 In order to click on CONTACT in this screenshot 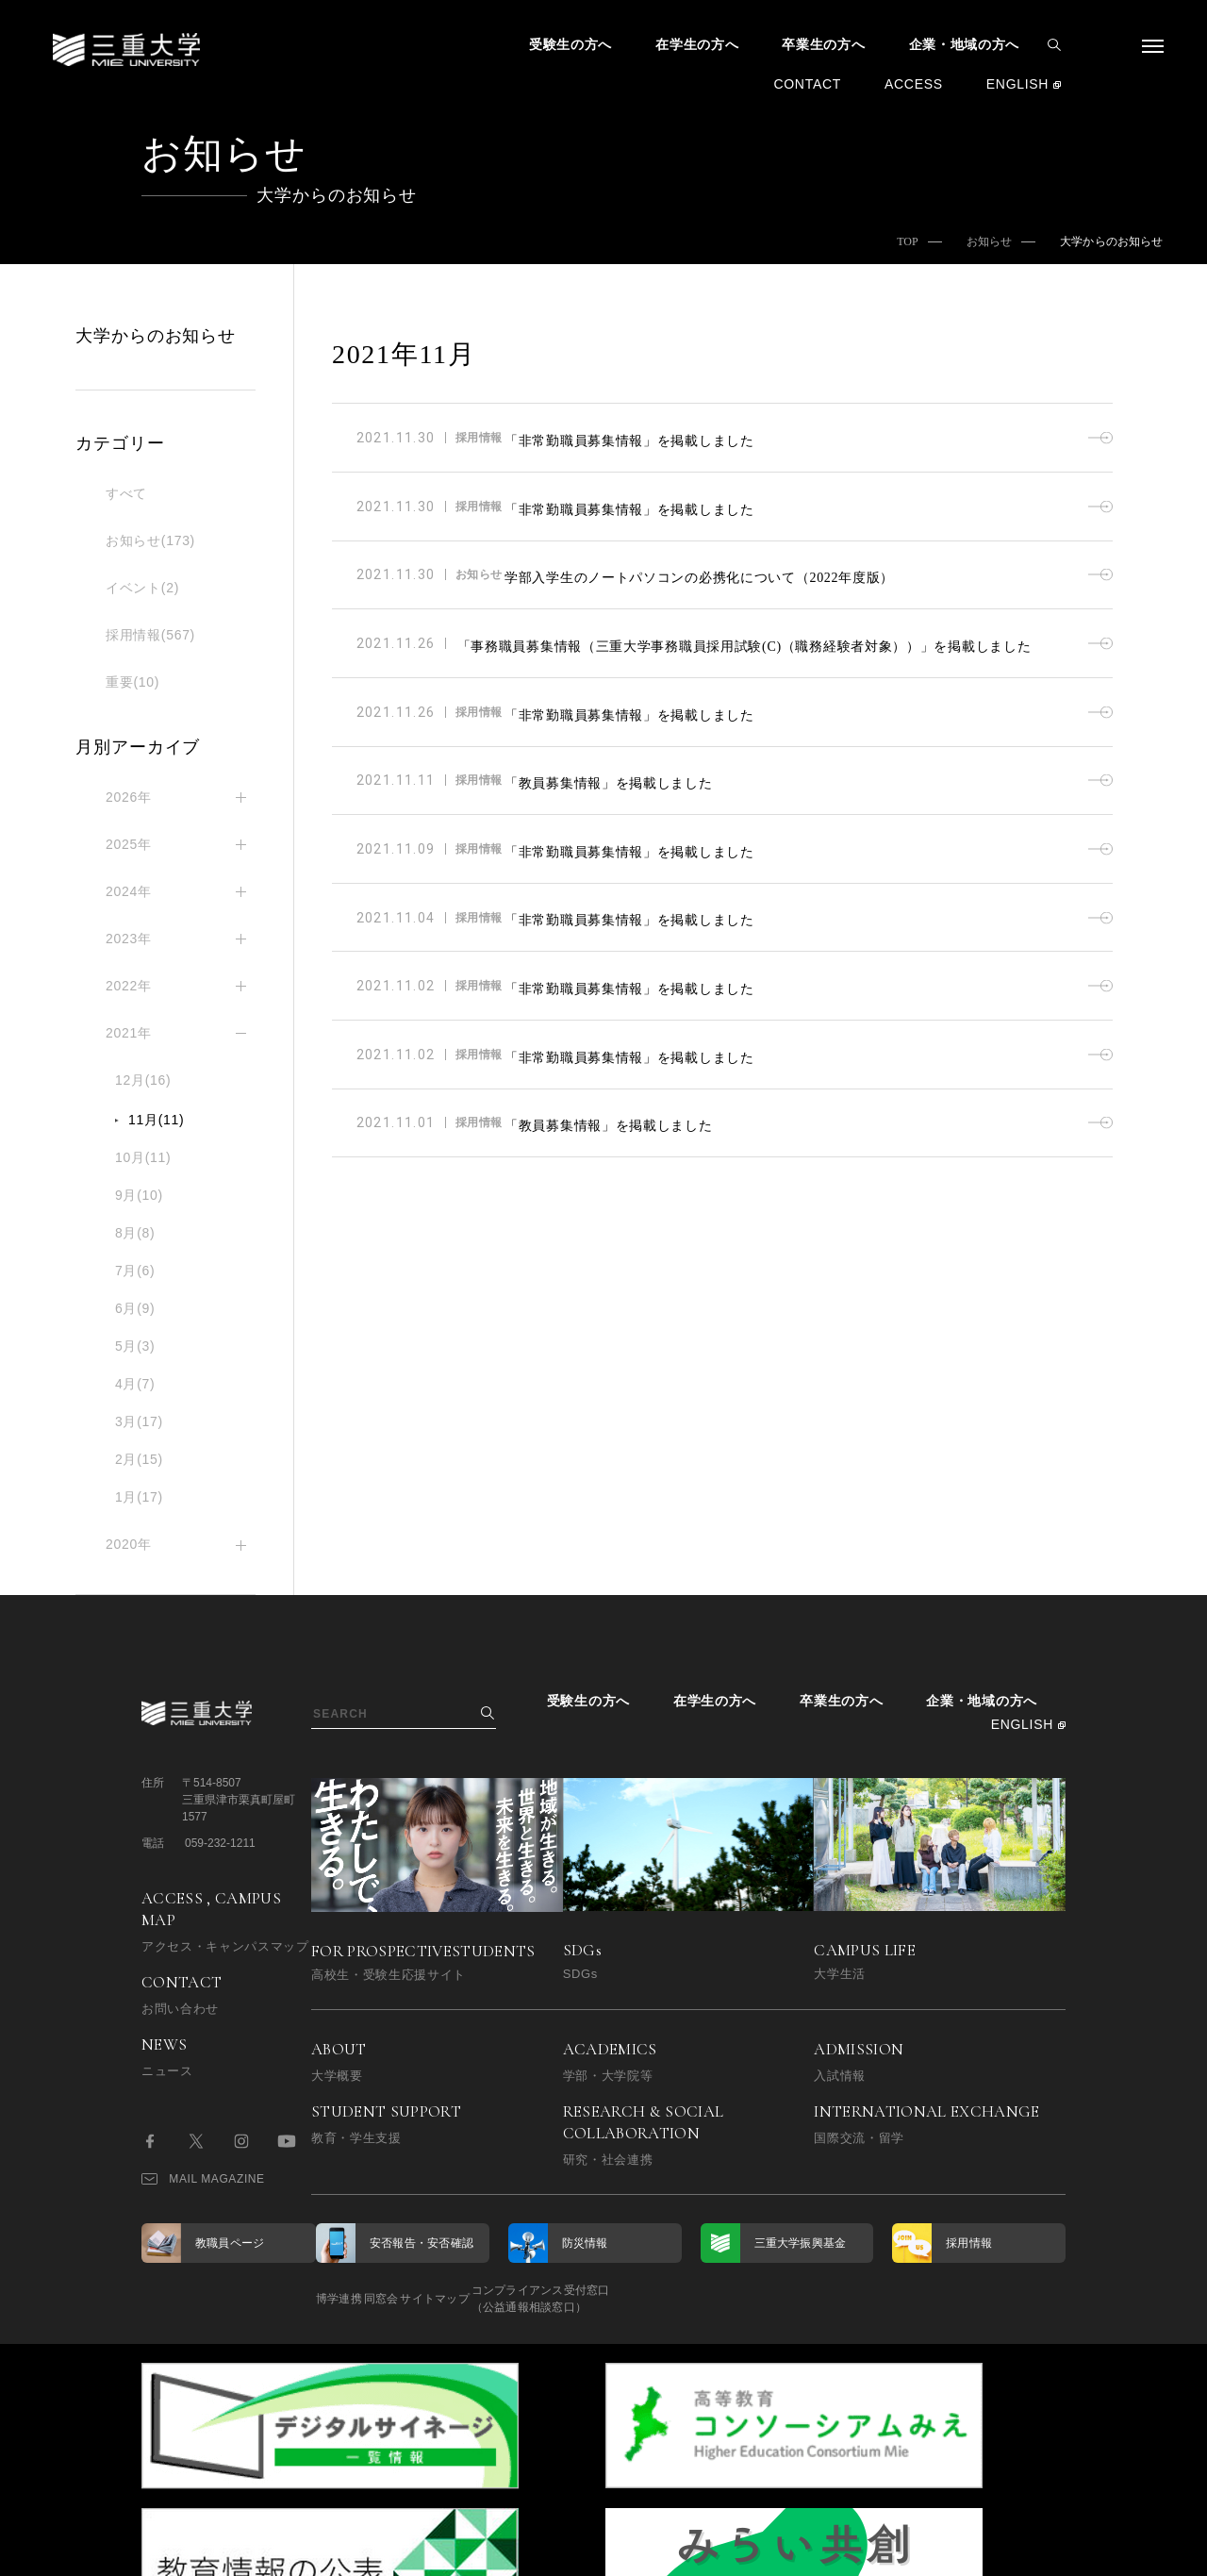, I will do `click(807, 83)`.